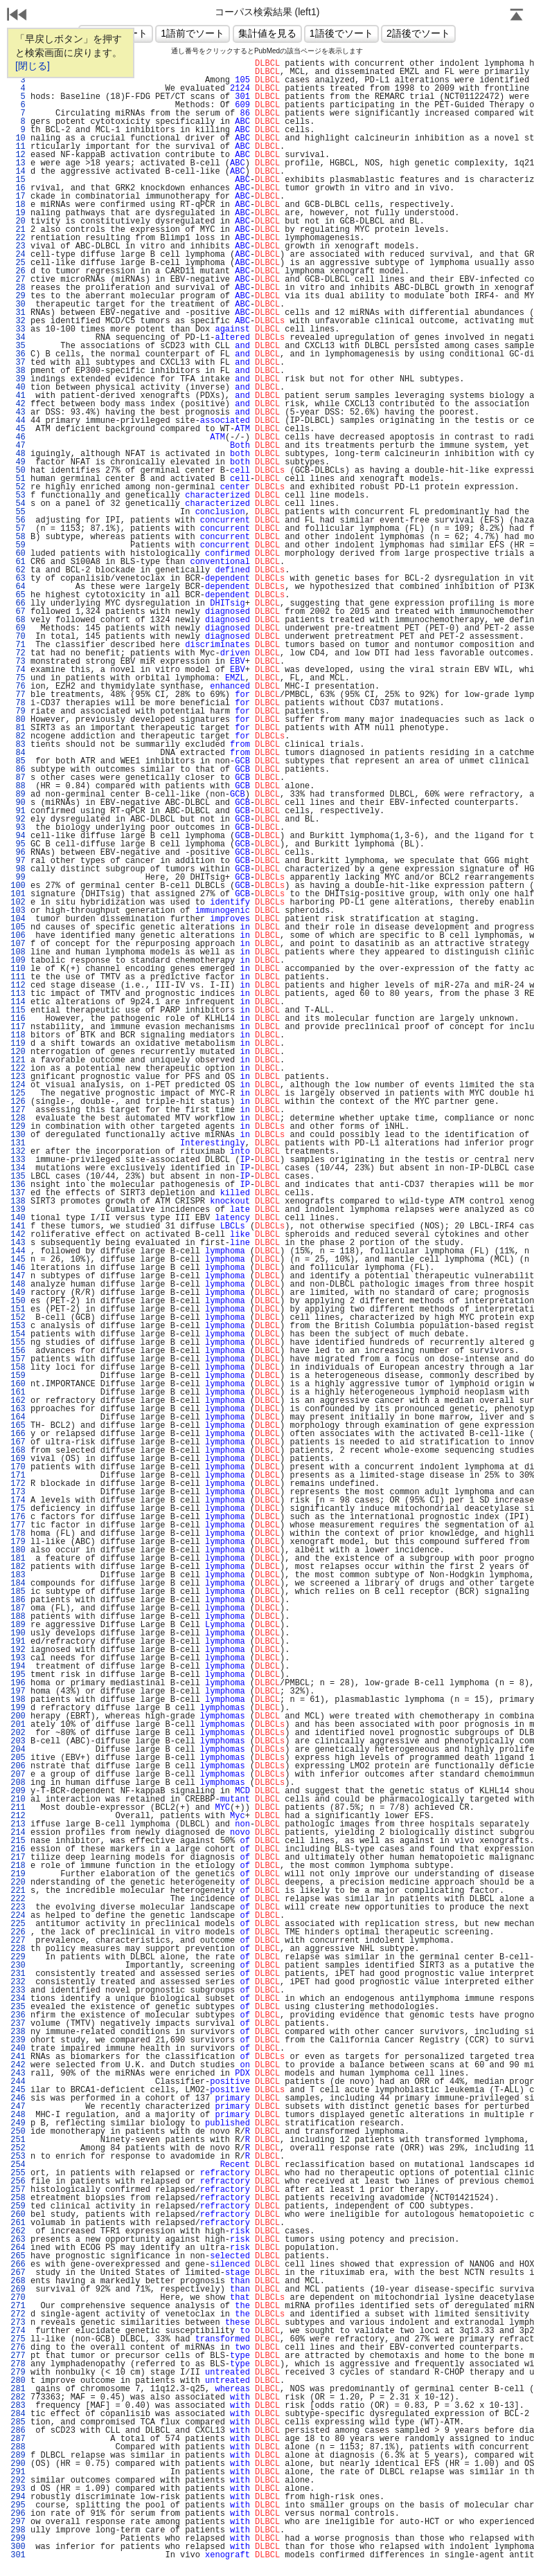  Describe the element at coordinates (18, 554) in the screenshot. I see `60` at that location.